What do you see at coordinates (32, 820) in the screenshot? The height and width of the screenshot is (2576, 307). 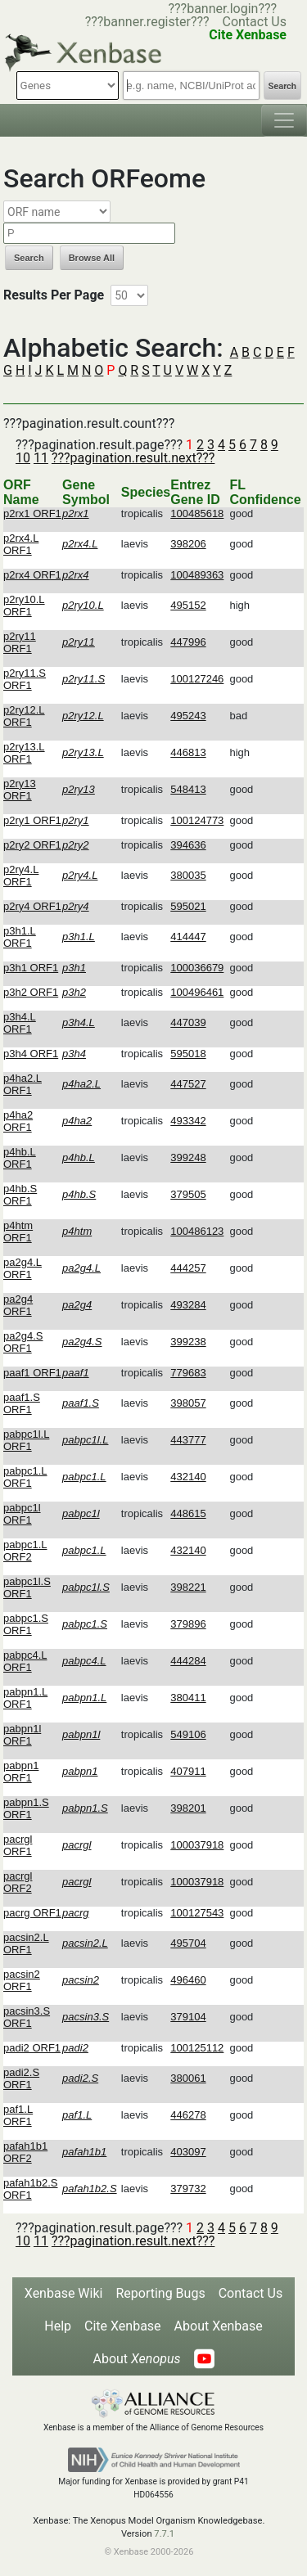 I see `p2ry1 ORF1` at bounding box center [32, 820].